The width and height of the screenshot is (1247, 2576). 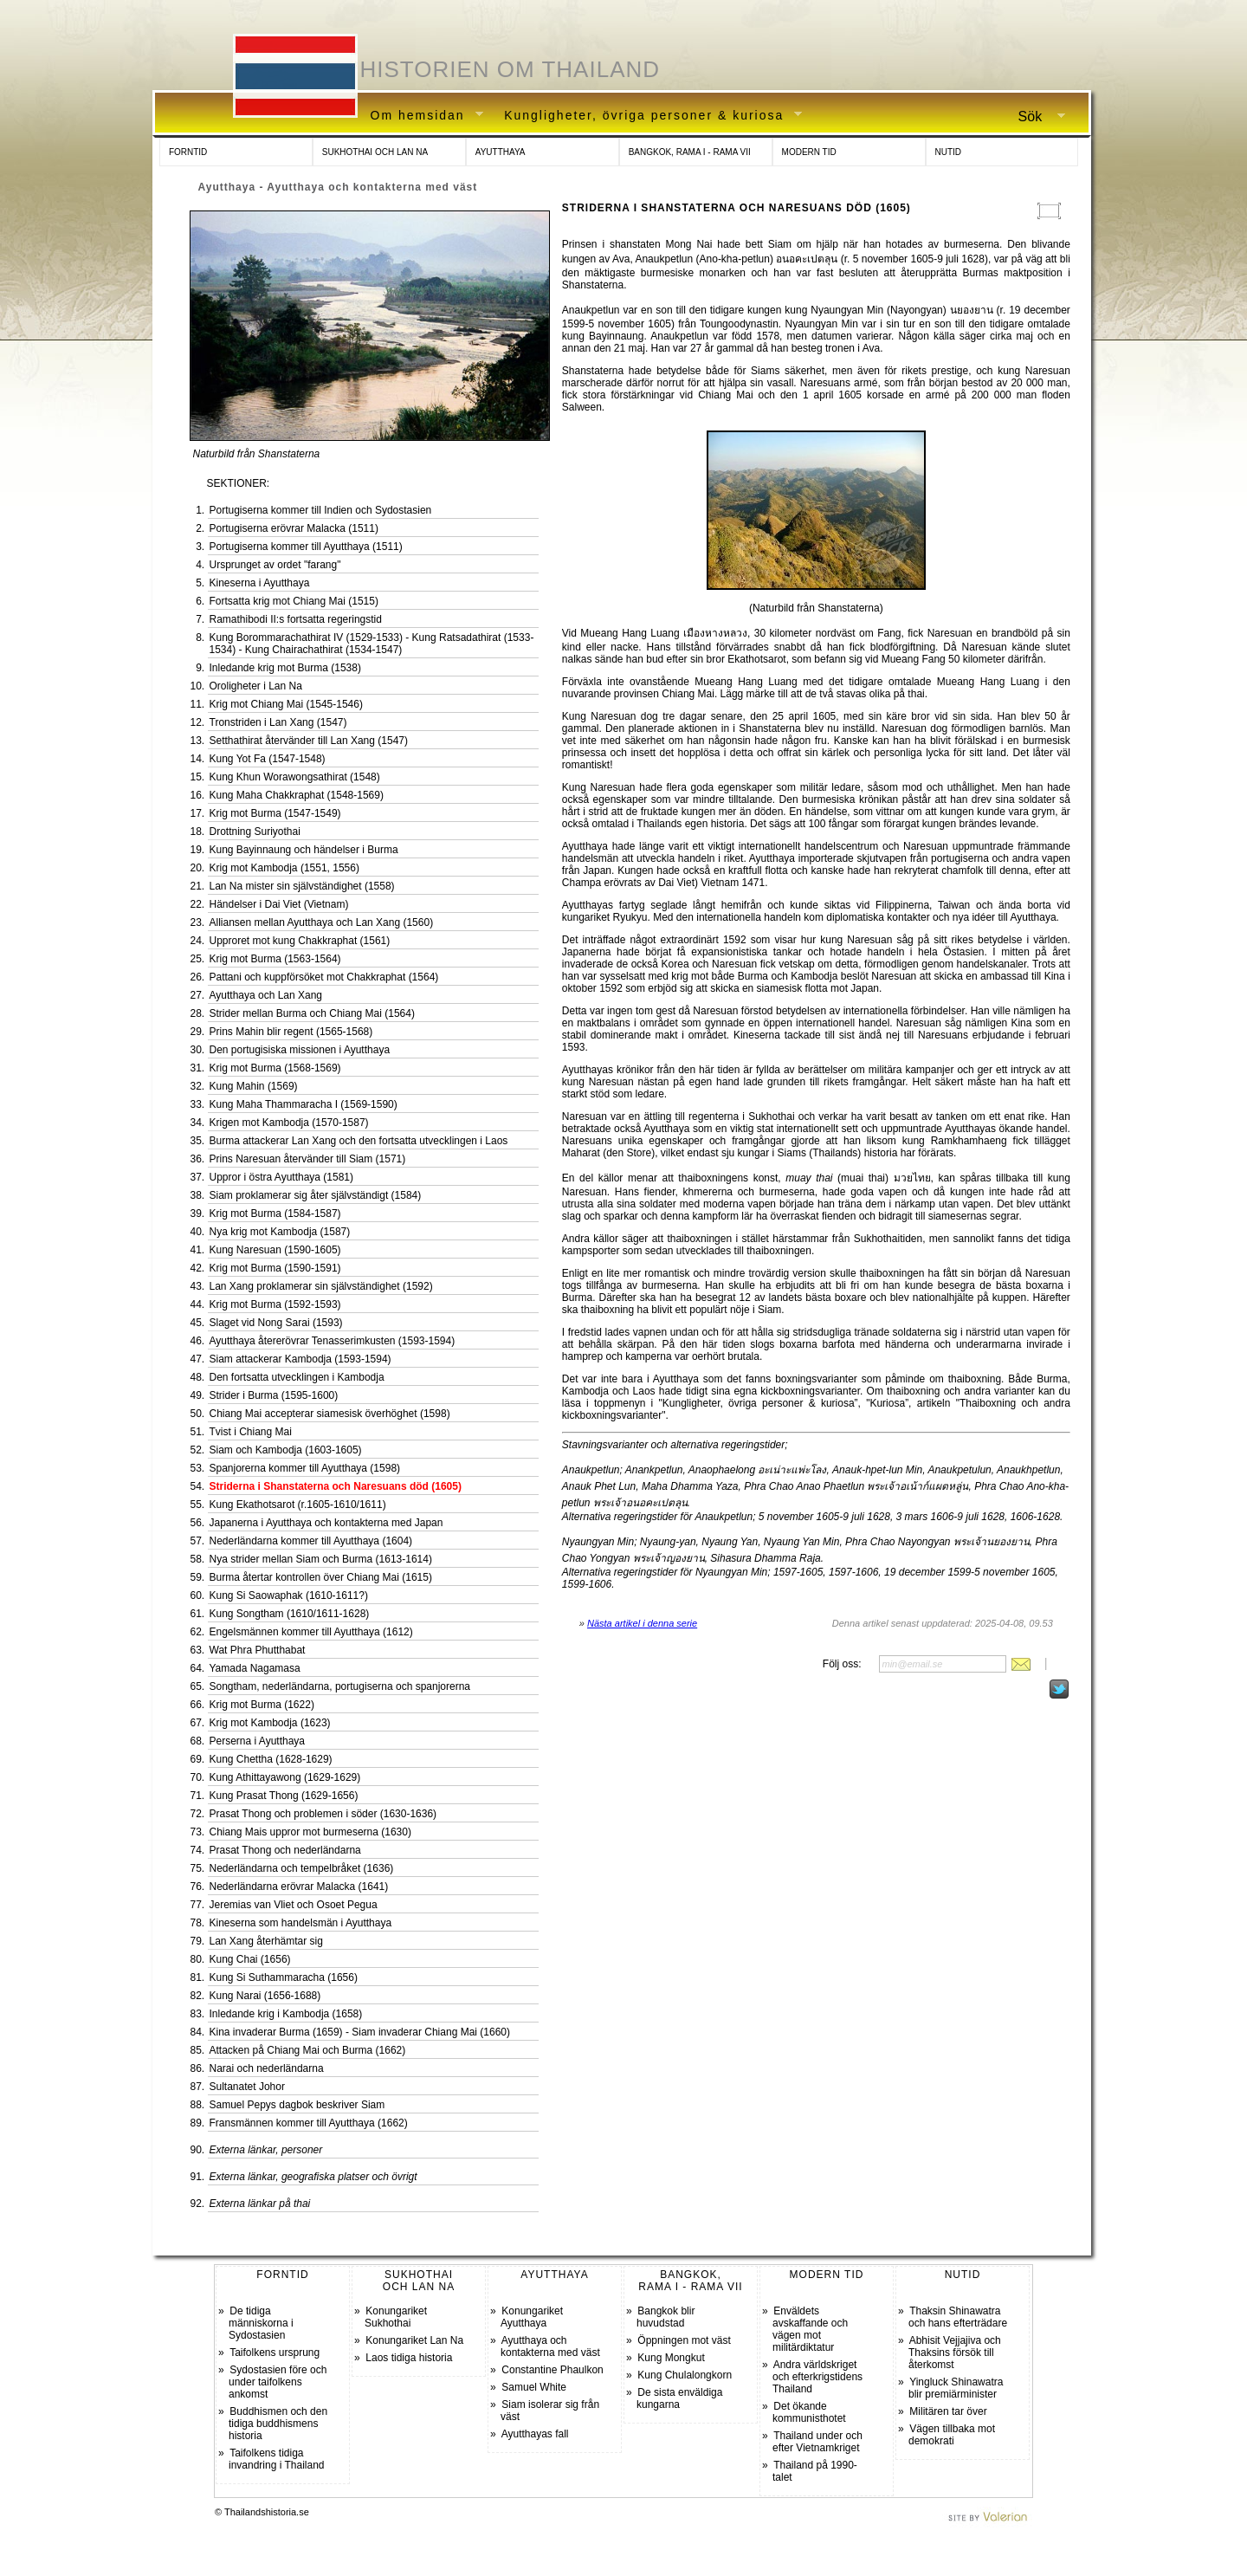 What do you see at coordinates (372, 643) in the screenshot?
I see `Kung Borommarachathirat IV (1529-1533) - Kung Ratsadathirat (1533-1534) - Kung Chairachathirat (1534-1547)` at bounding box center [372, 643].